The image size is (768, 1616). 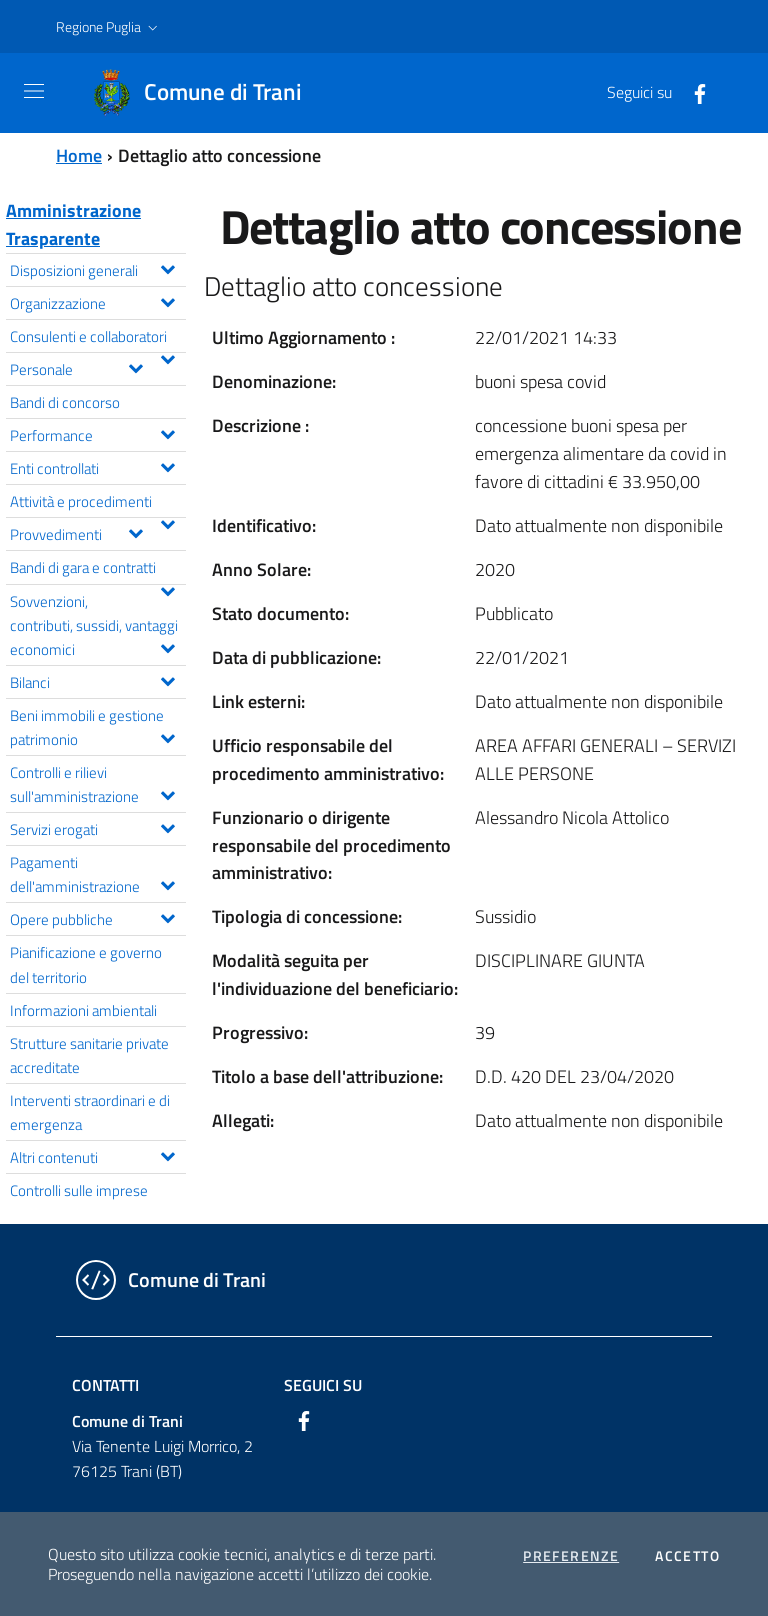 I want to click on [Espandi il menu Attività e procedimenti], so click(x=167, y=522).